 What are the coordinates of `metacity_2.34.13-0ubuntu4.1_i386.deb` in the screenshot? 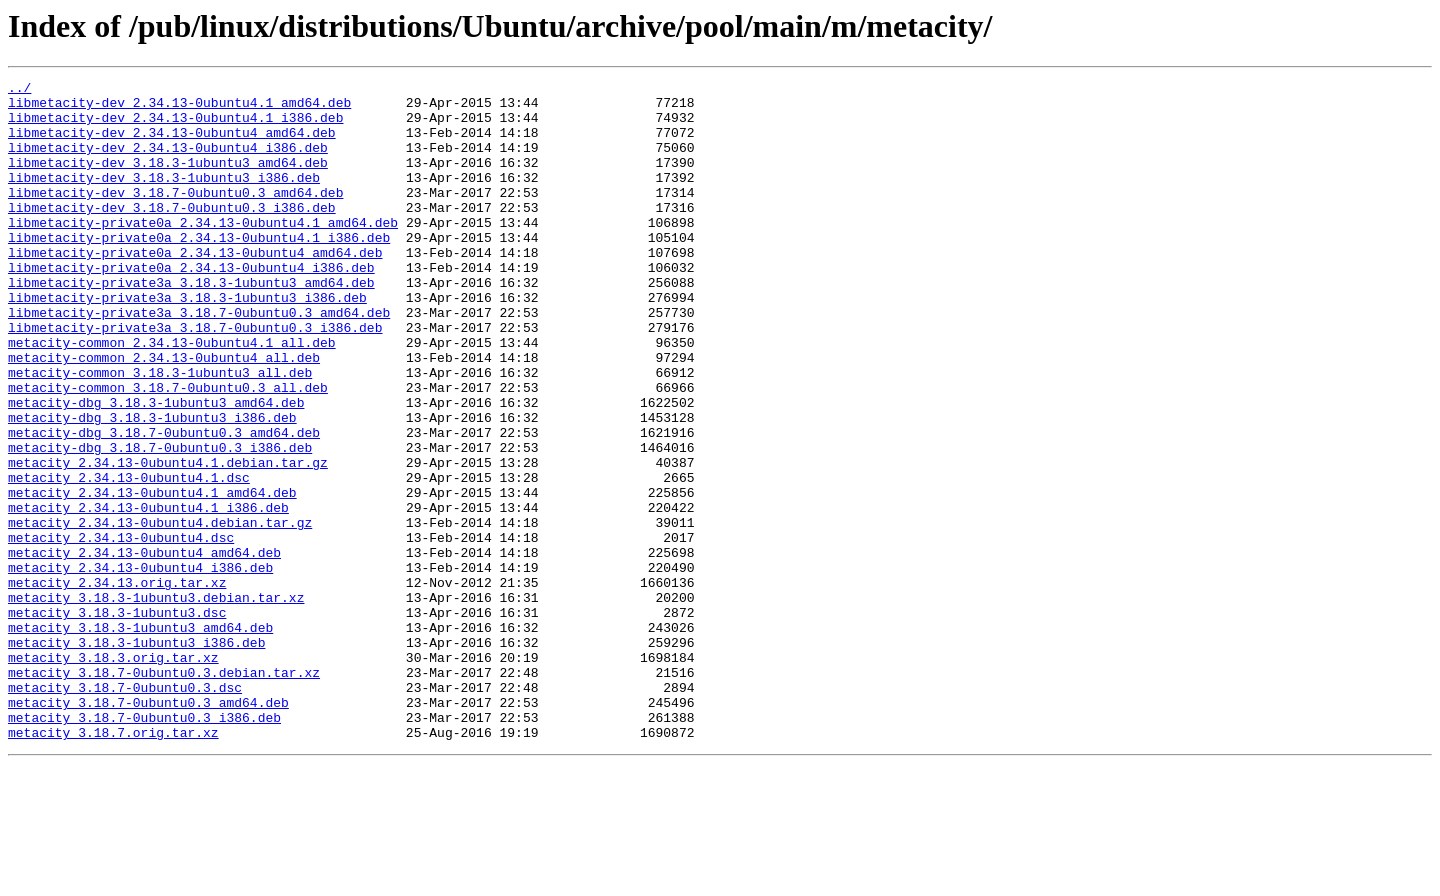 It's located at (148, 594).